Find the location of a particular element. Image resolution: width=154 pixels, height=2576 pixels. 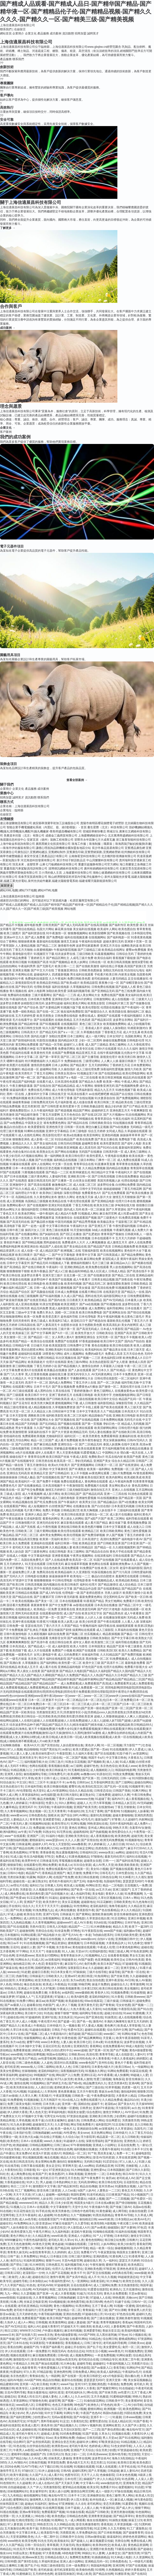

99超碰资源总站 is located at coordinates (128, 2277).